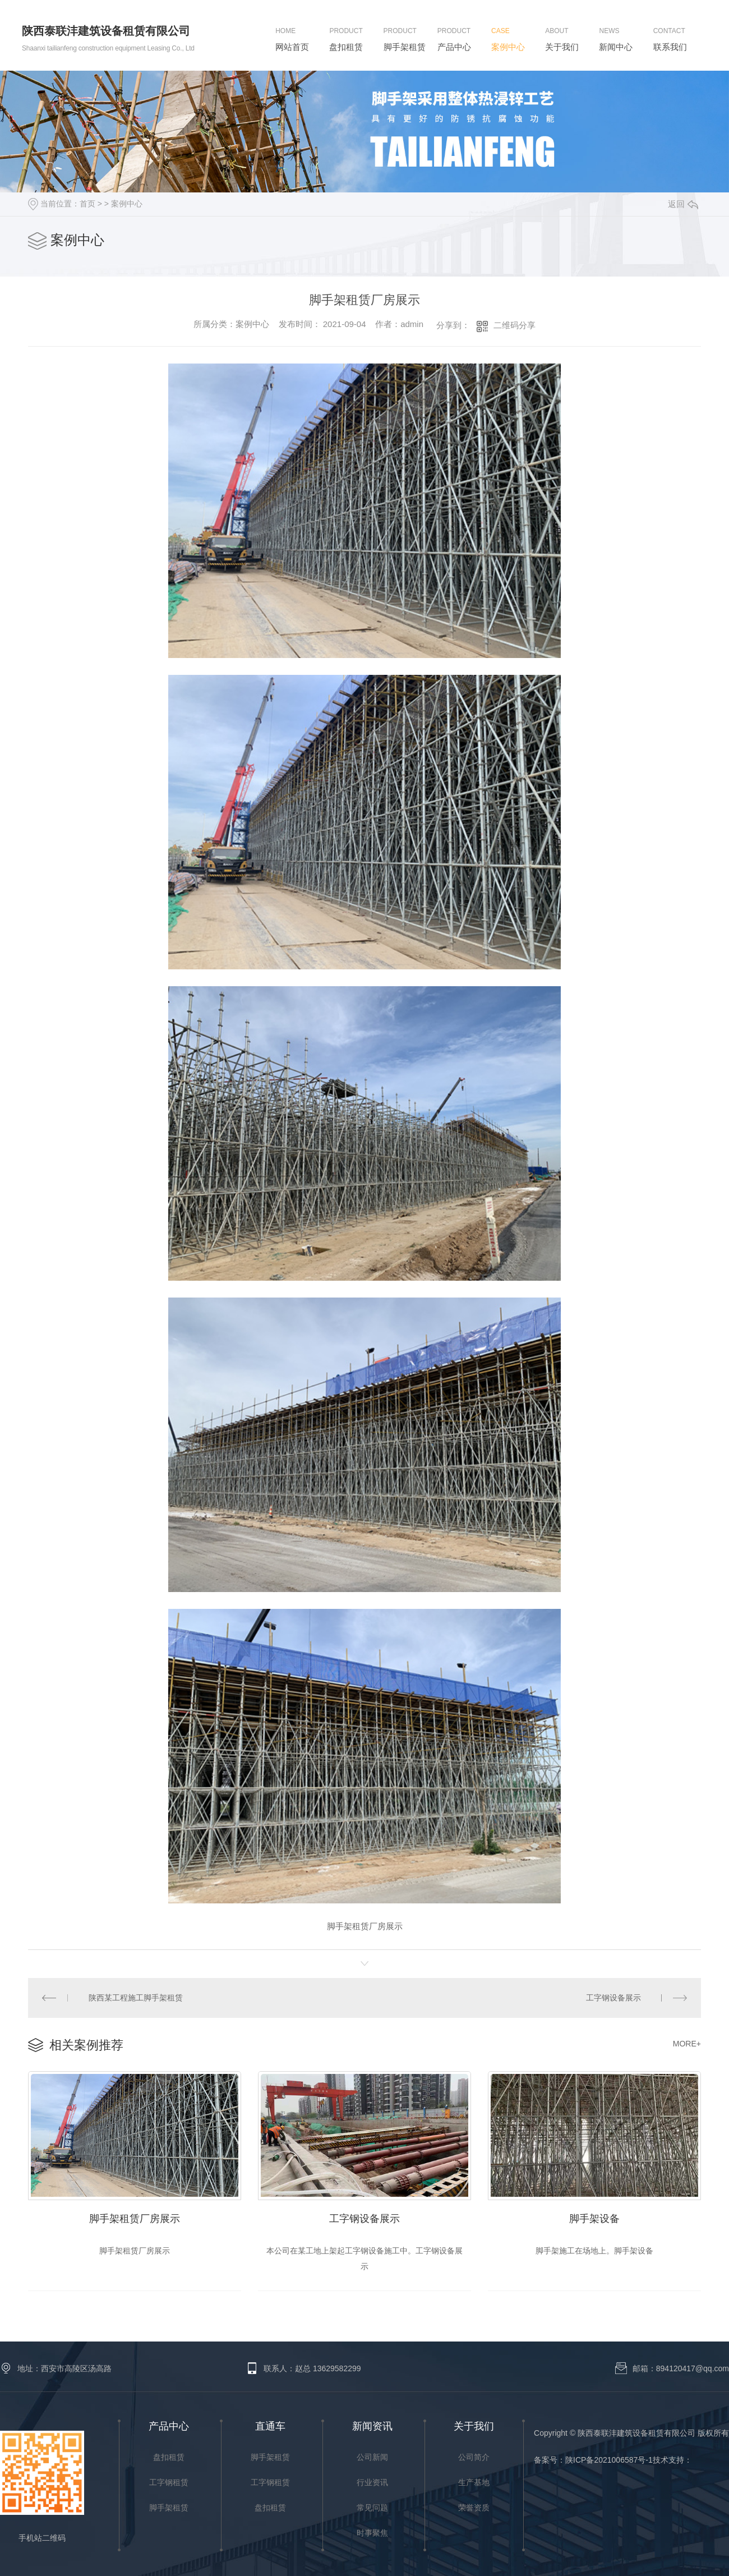 The height and width of the screenshot is (2576, 729). I want to click on 工字钢设备展示, so click(613, 1997).